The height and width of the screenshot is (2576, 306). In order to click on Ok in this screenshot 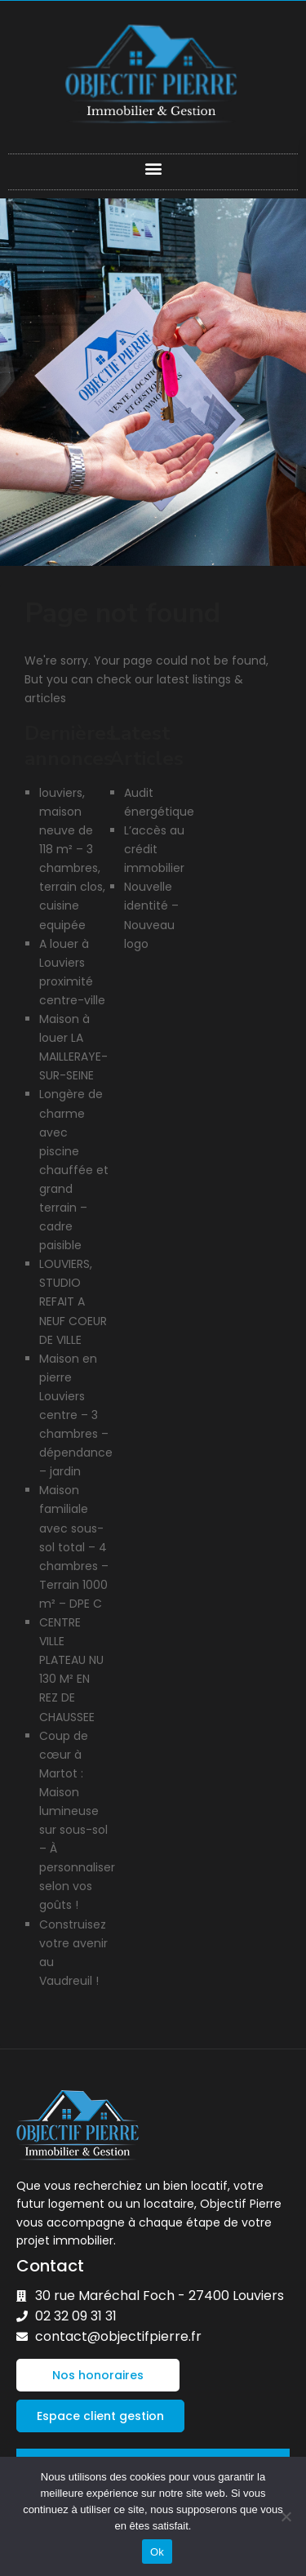, I will do `click(157, 2552)`.